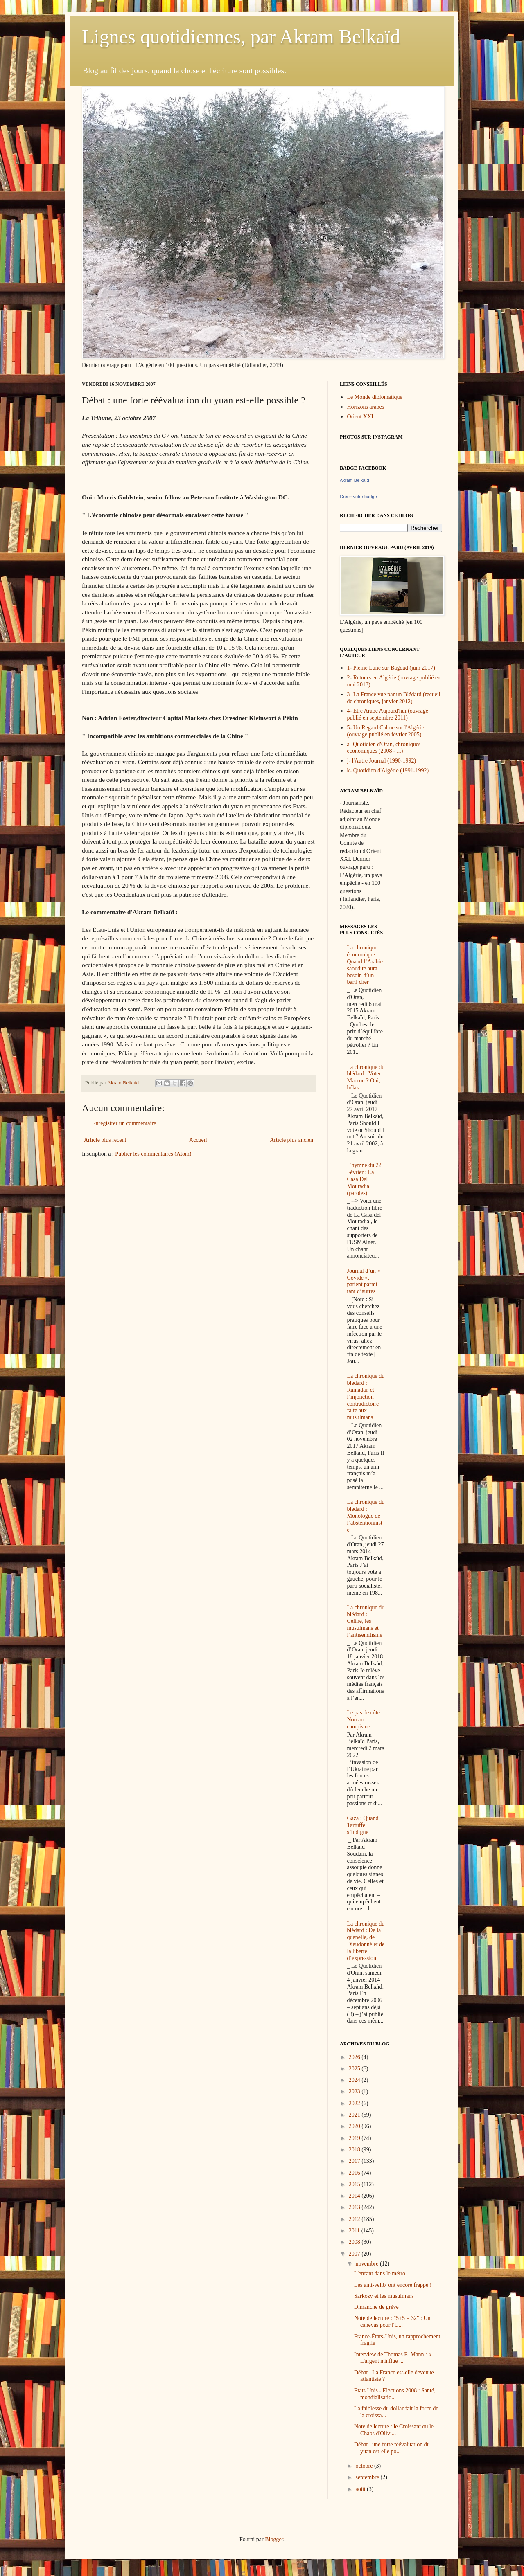  I want to click on Etats Unis - Elections 2008 : Santé, mondialisatio..., so click(395, 2394).